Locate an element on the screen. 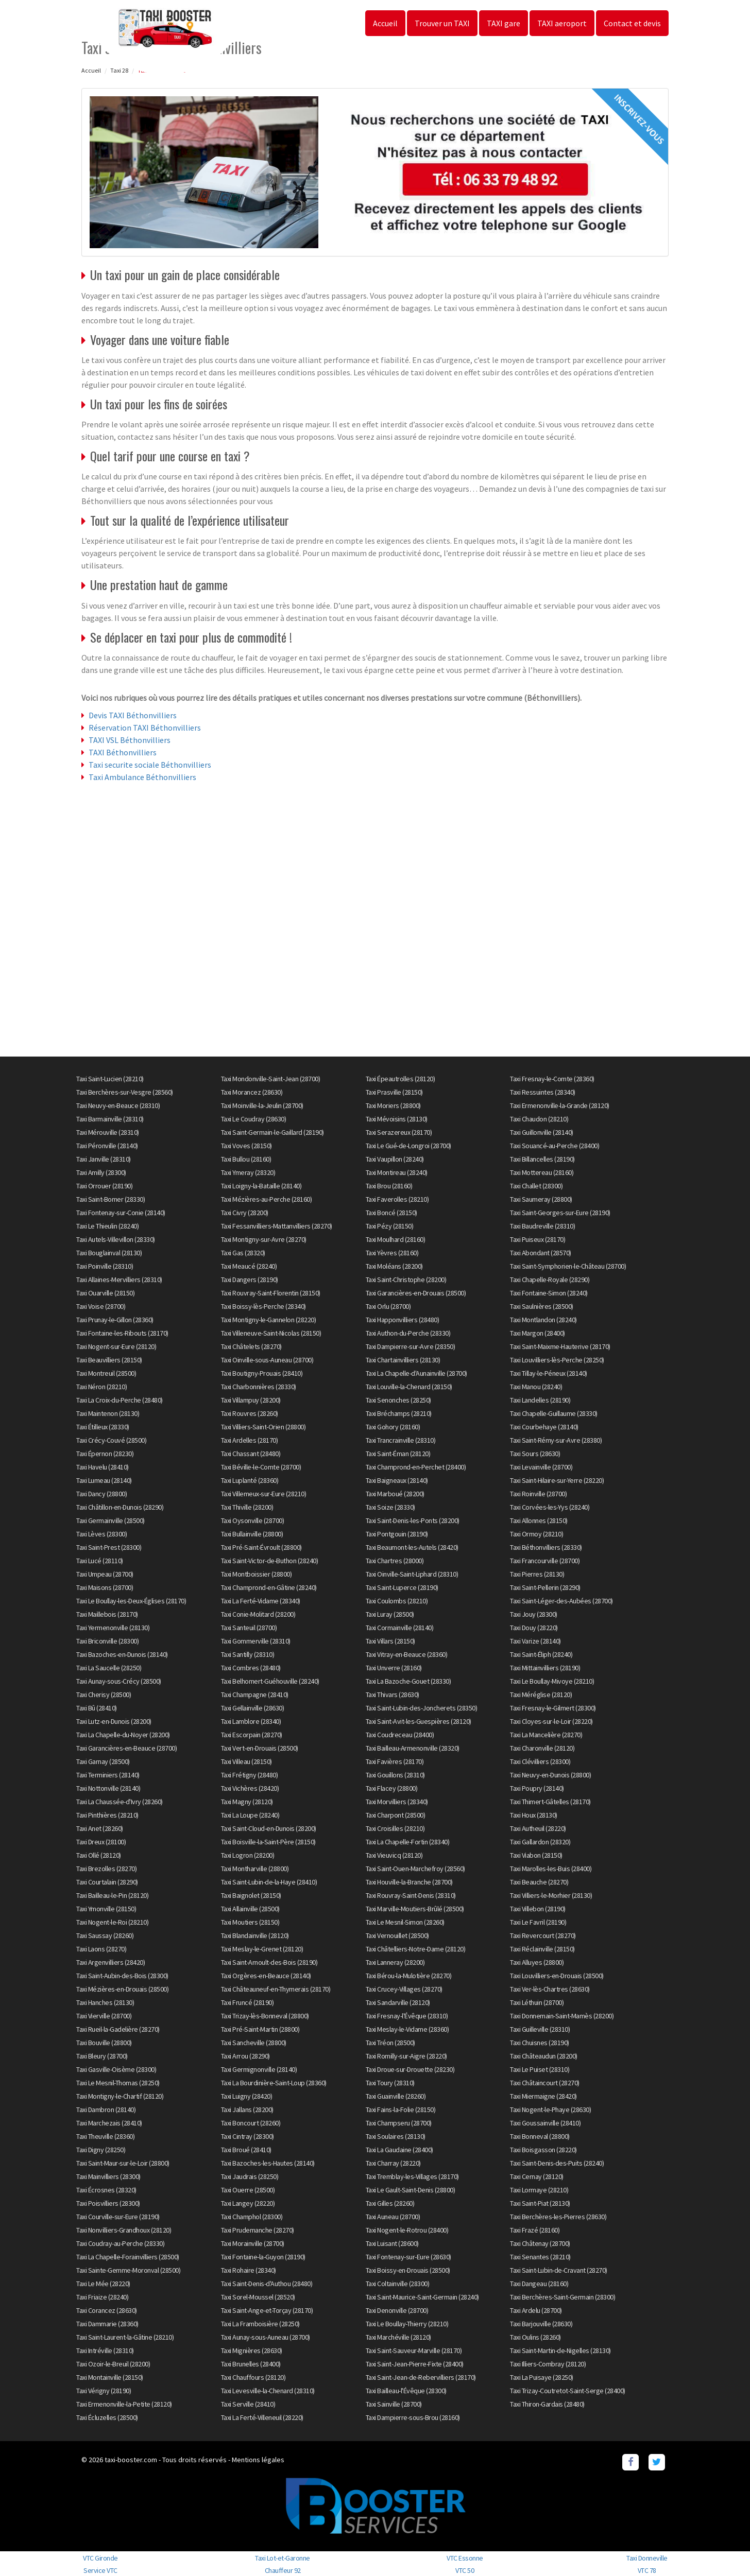 The image size is (750, 2576). Taxi Mévoisins (28130) is located at coordinates (397, 1118).